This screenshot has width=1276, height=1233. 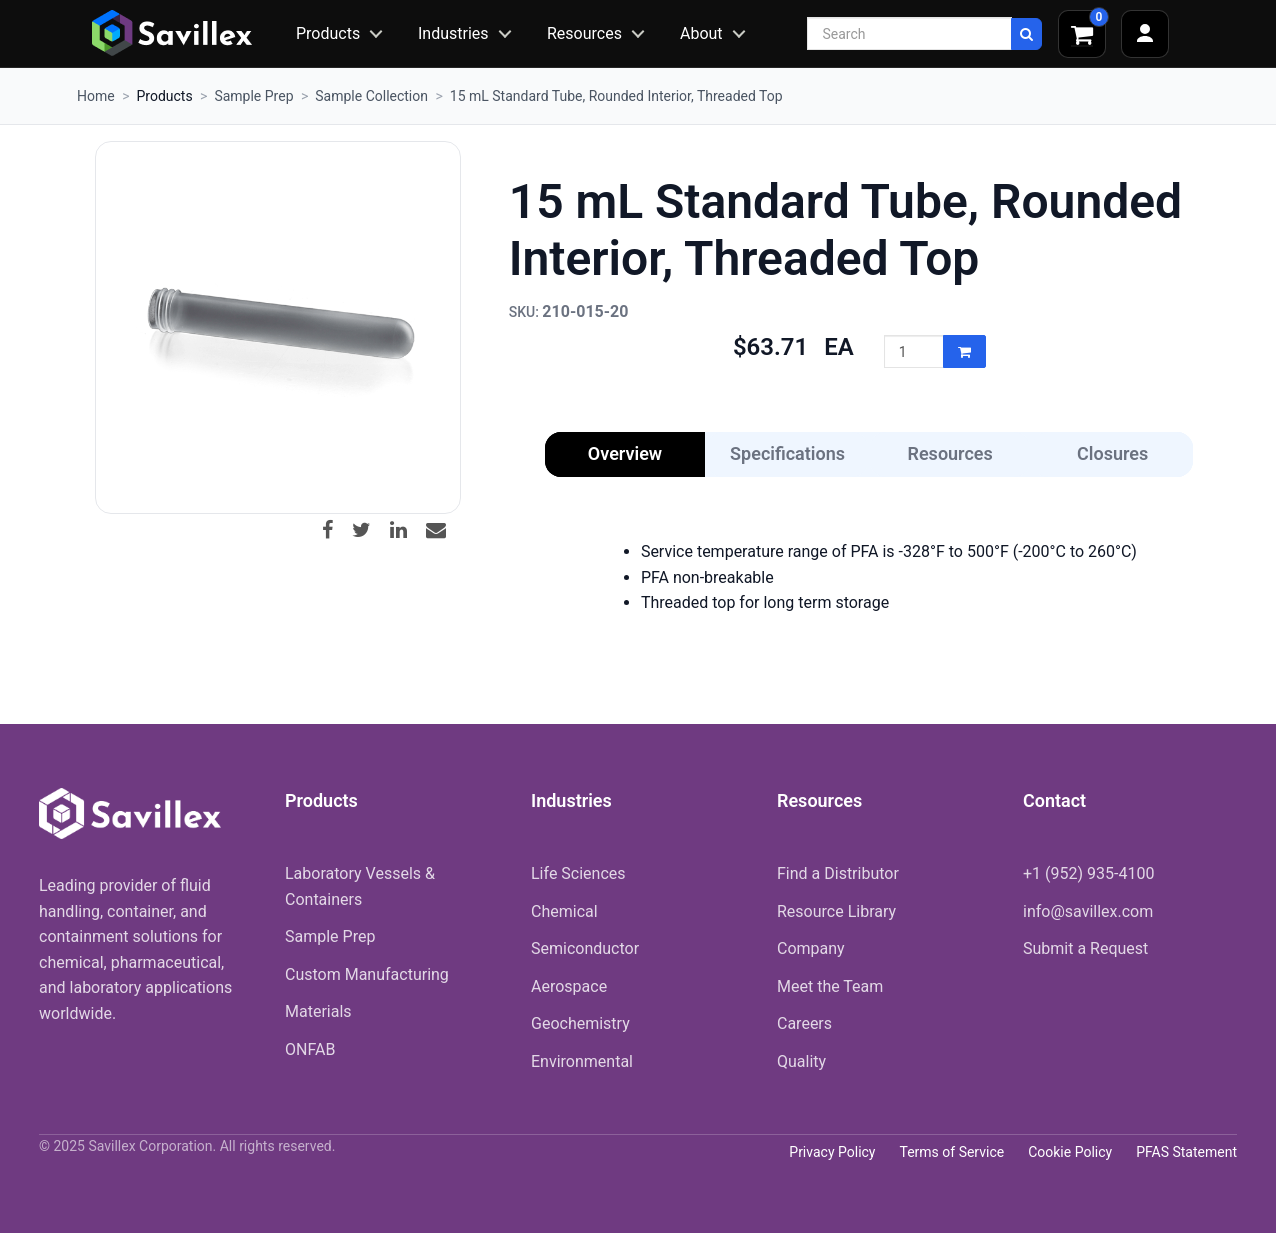 What do you see at coordinates (371, 96) in the screenshot?
I see `Sample Collection` at bounding box center [371, 96].